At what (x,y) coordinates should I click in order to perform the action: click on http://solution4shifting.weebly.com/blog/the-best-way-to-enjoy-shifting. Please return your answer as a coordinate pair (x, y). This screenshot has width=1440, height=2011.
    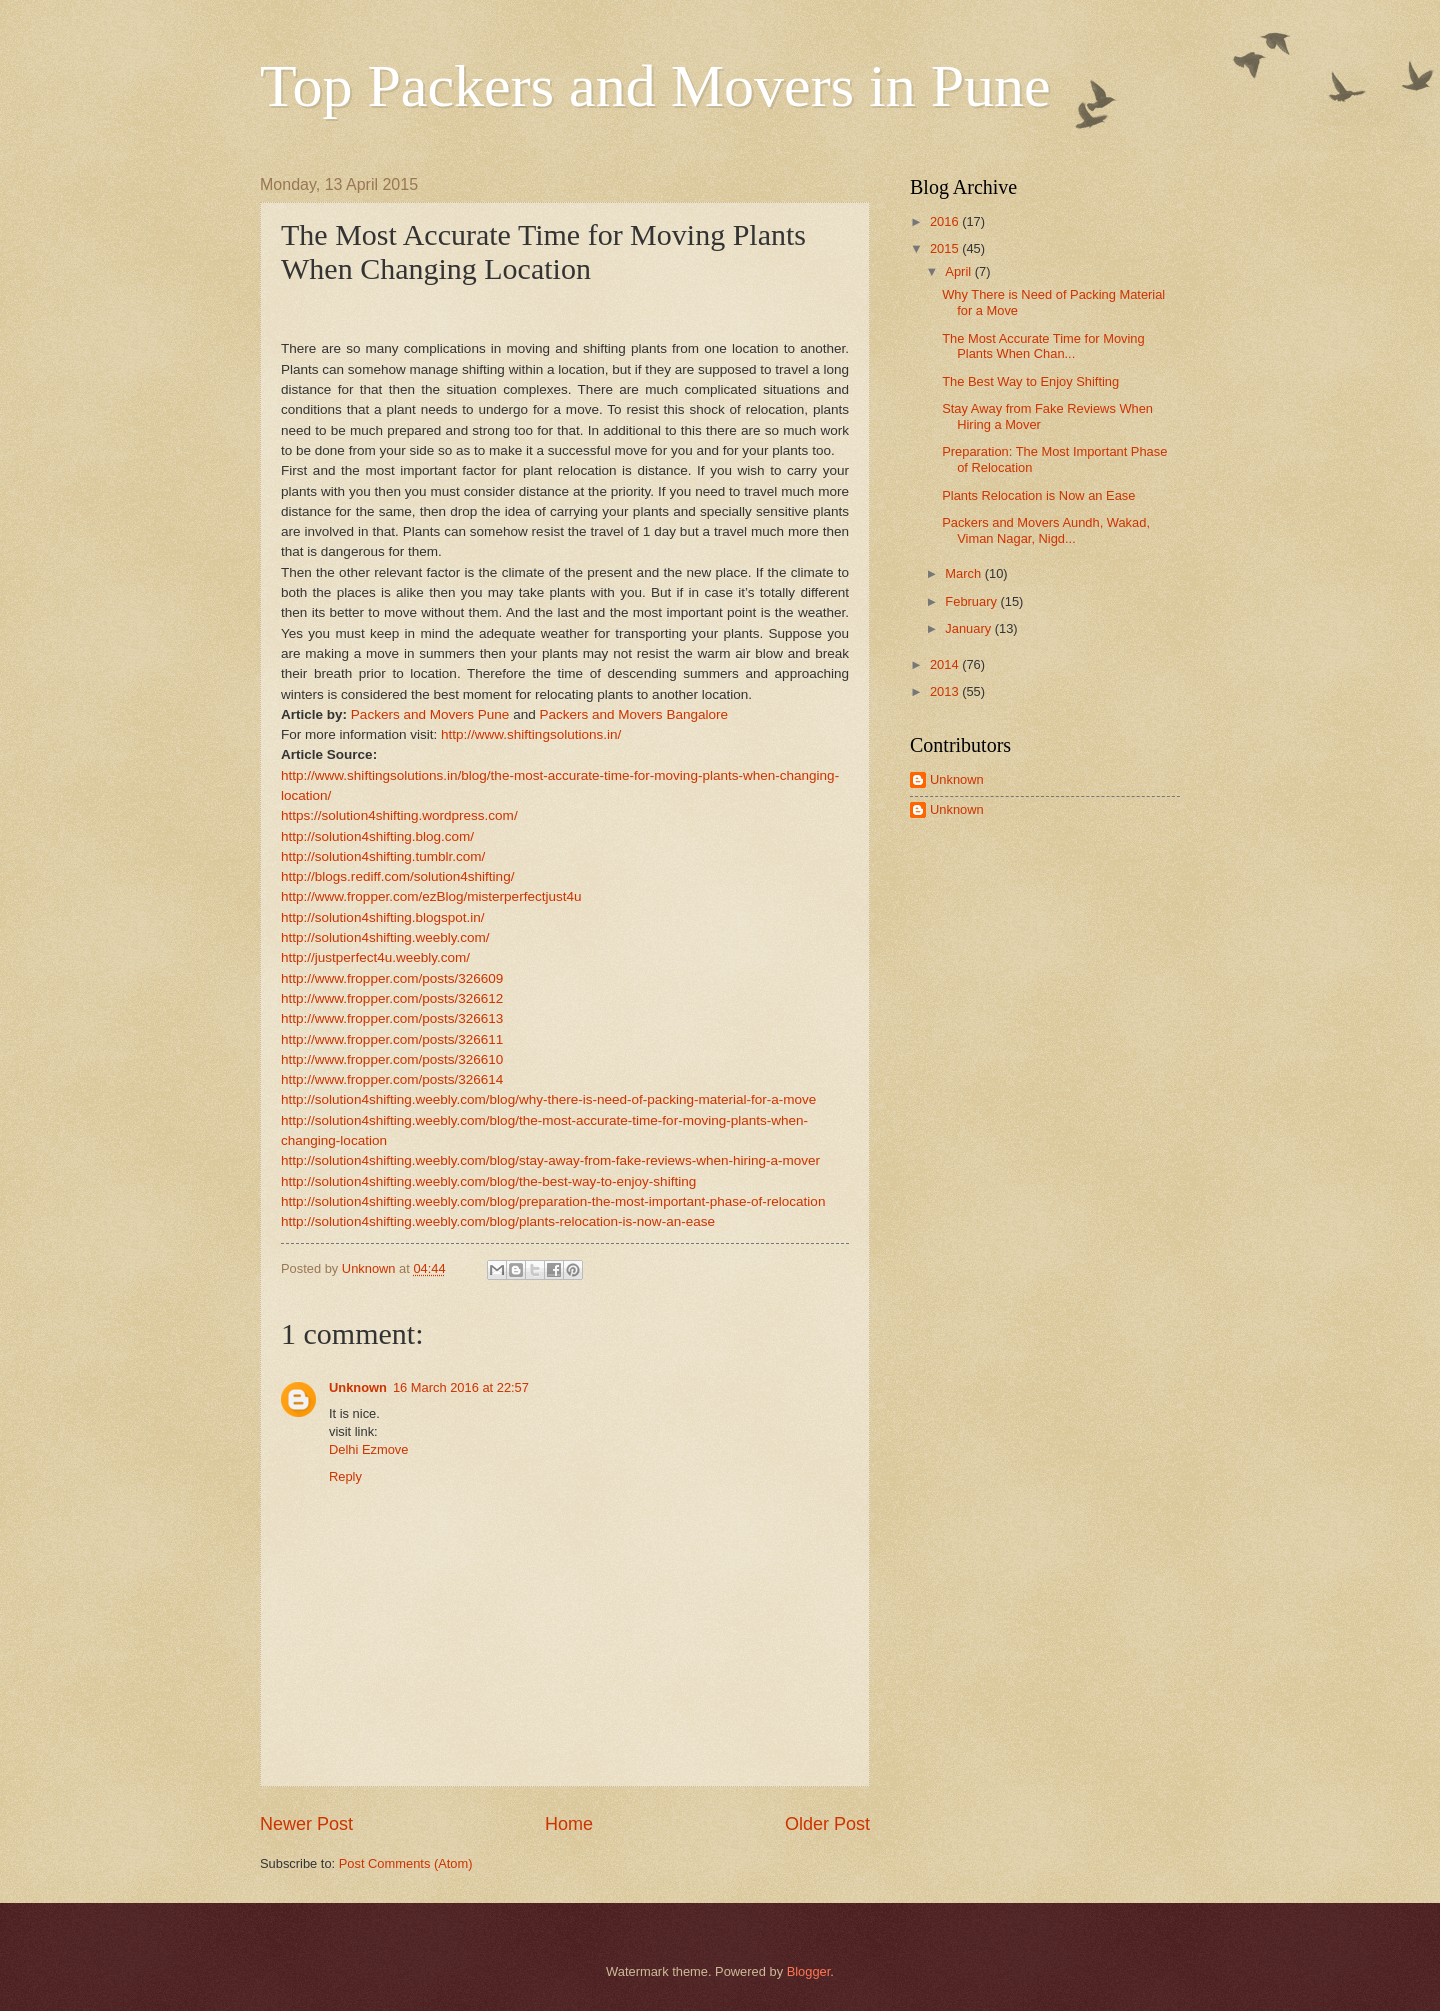
    Looking at the image, I should click on (488, 1181).